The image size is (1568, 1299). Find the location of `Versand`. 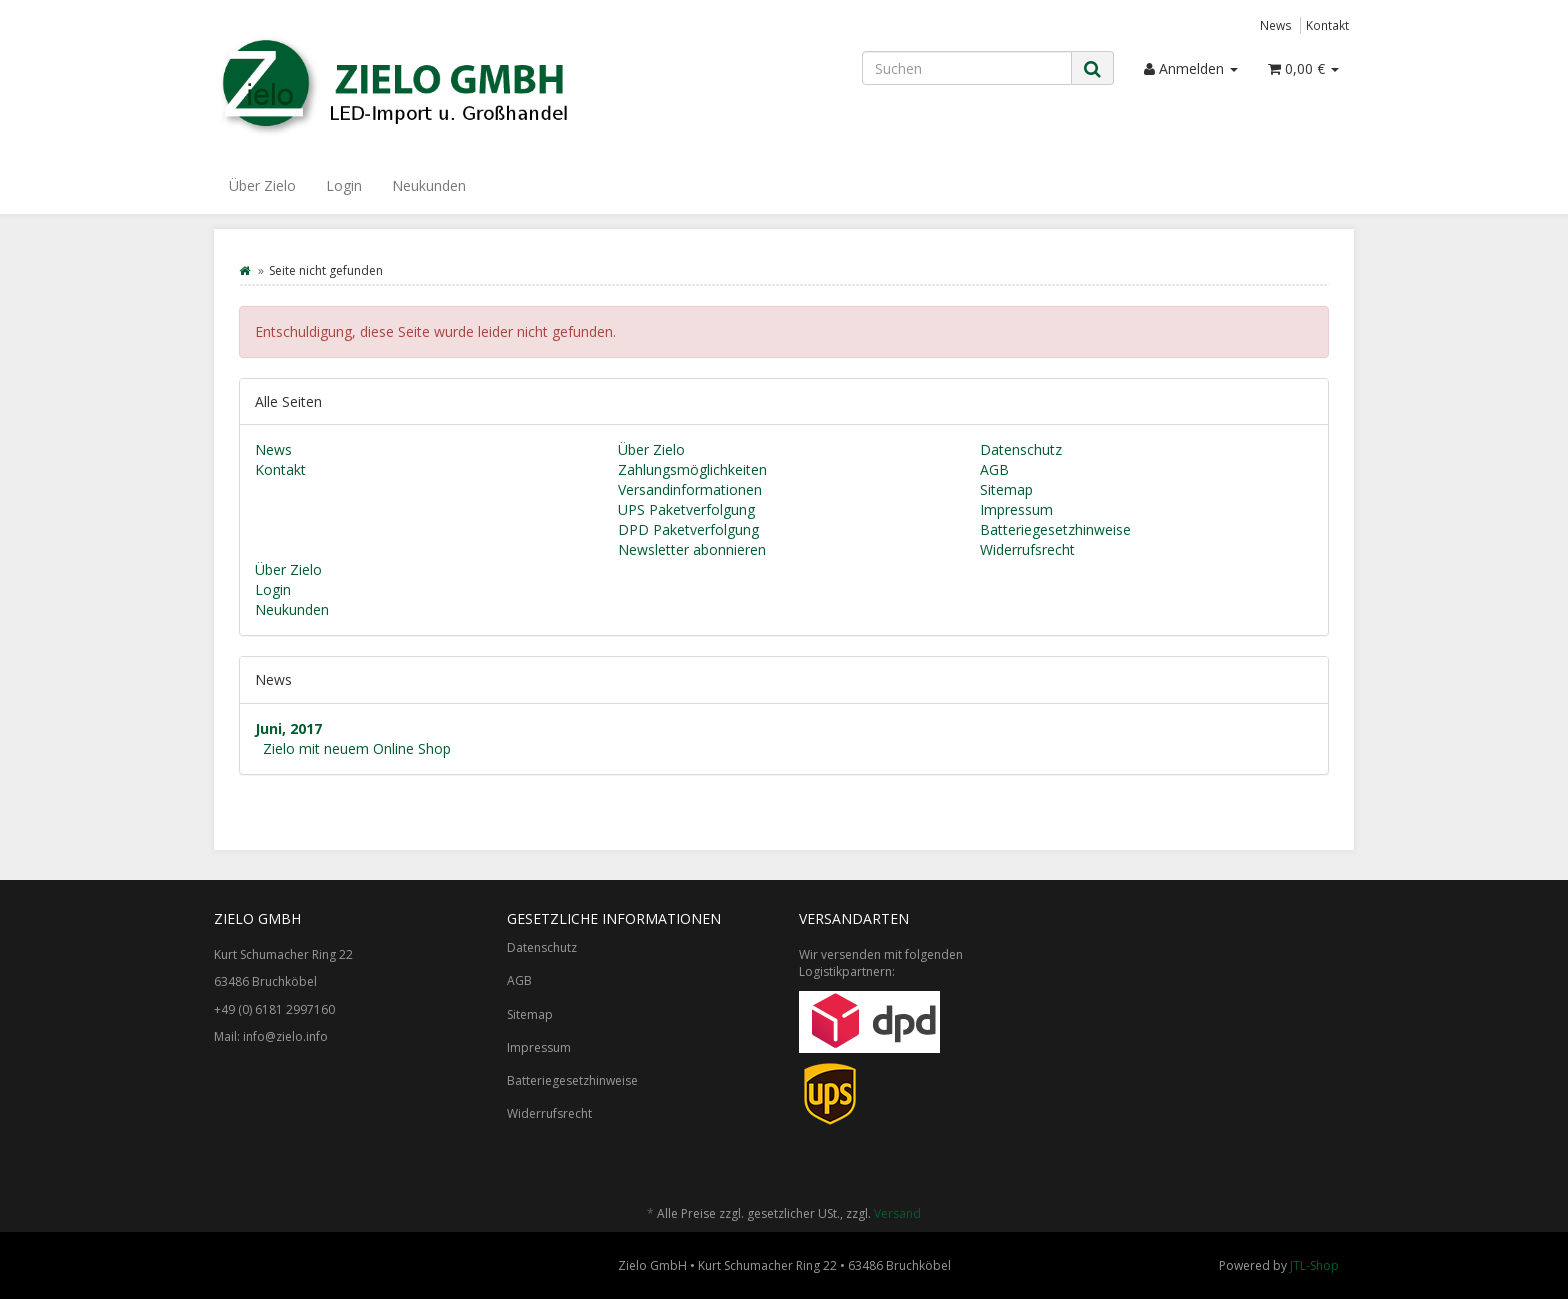

Versand is located at coordinates (897, 1213).